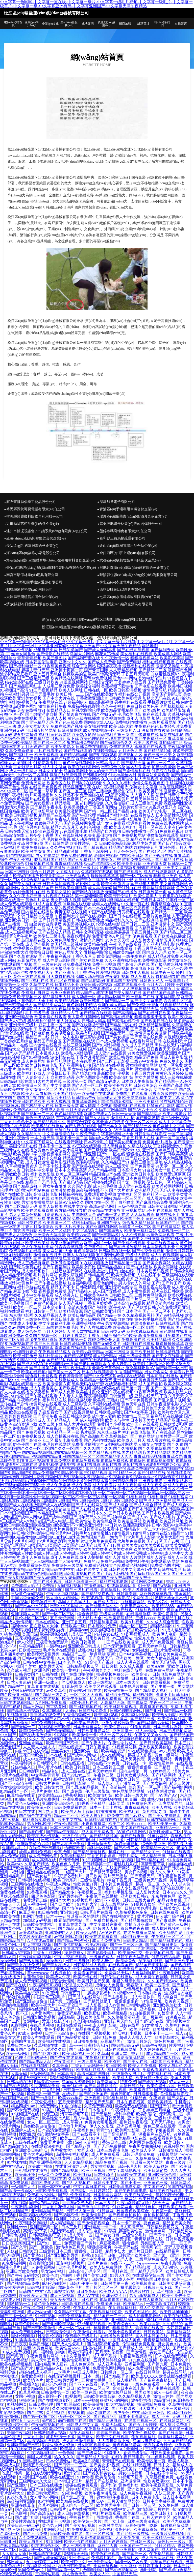 The width and height of the screenshot is (194, 2576). Describe the element at coordinates (127, 2445) in the screenshot. I see `黄色视屏品爱网` at that location.